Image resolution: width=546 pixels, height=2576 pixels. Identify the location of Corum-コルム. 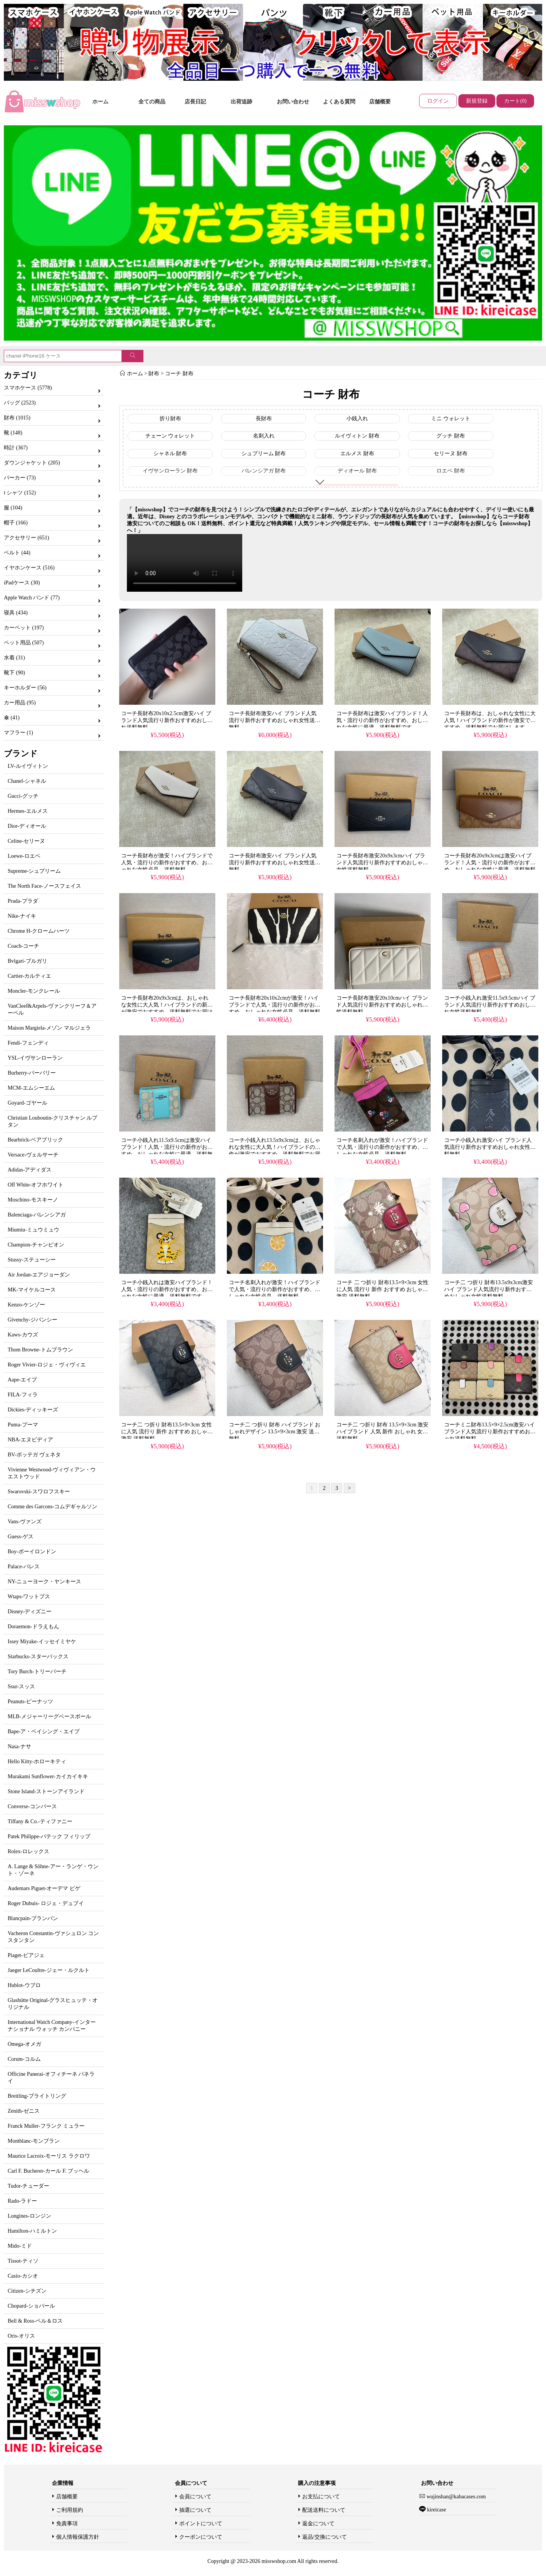
(24, 2059).